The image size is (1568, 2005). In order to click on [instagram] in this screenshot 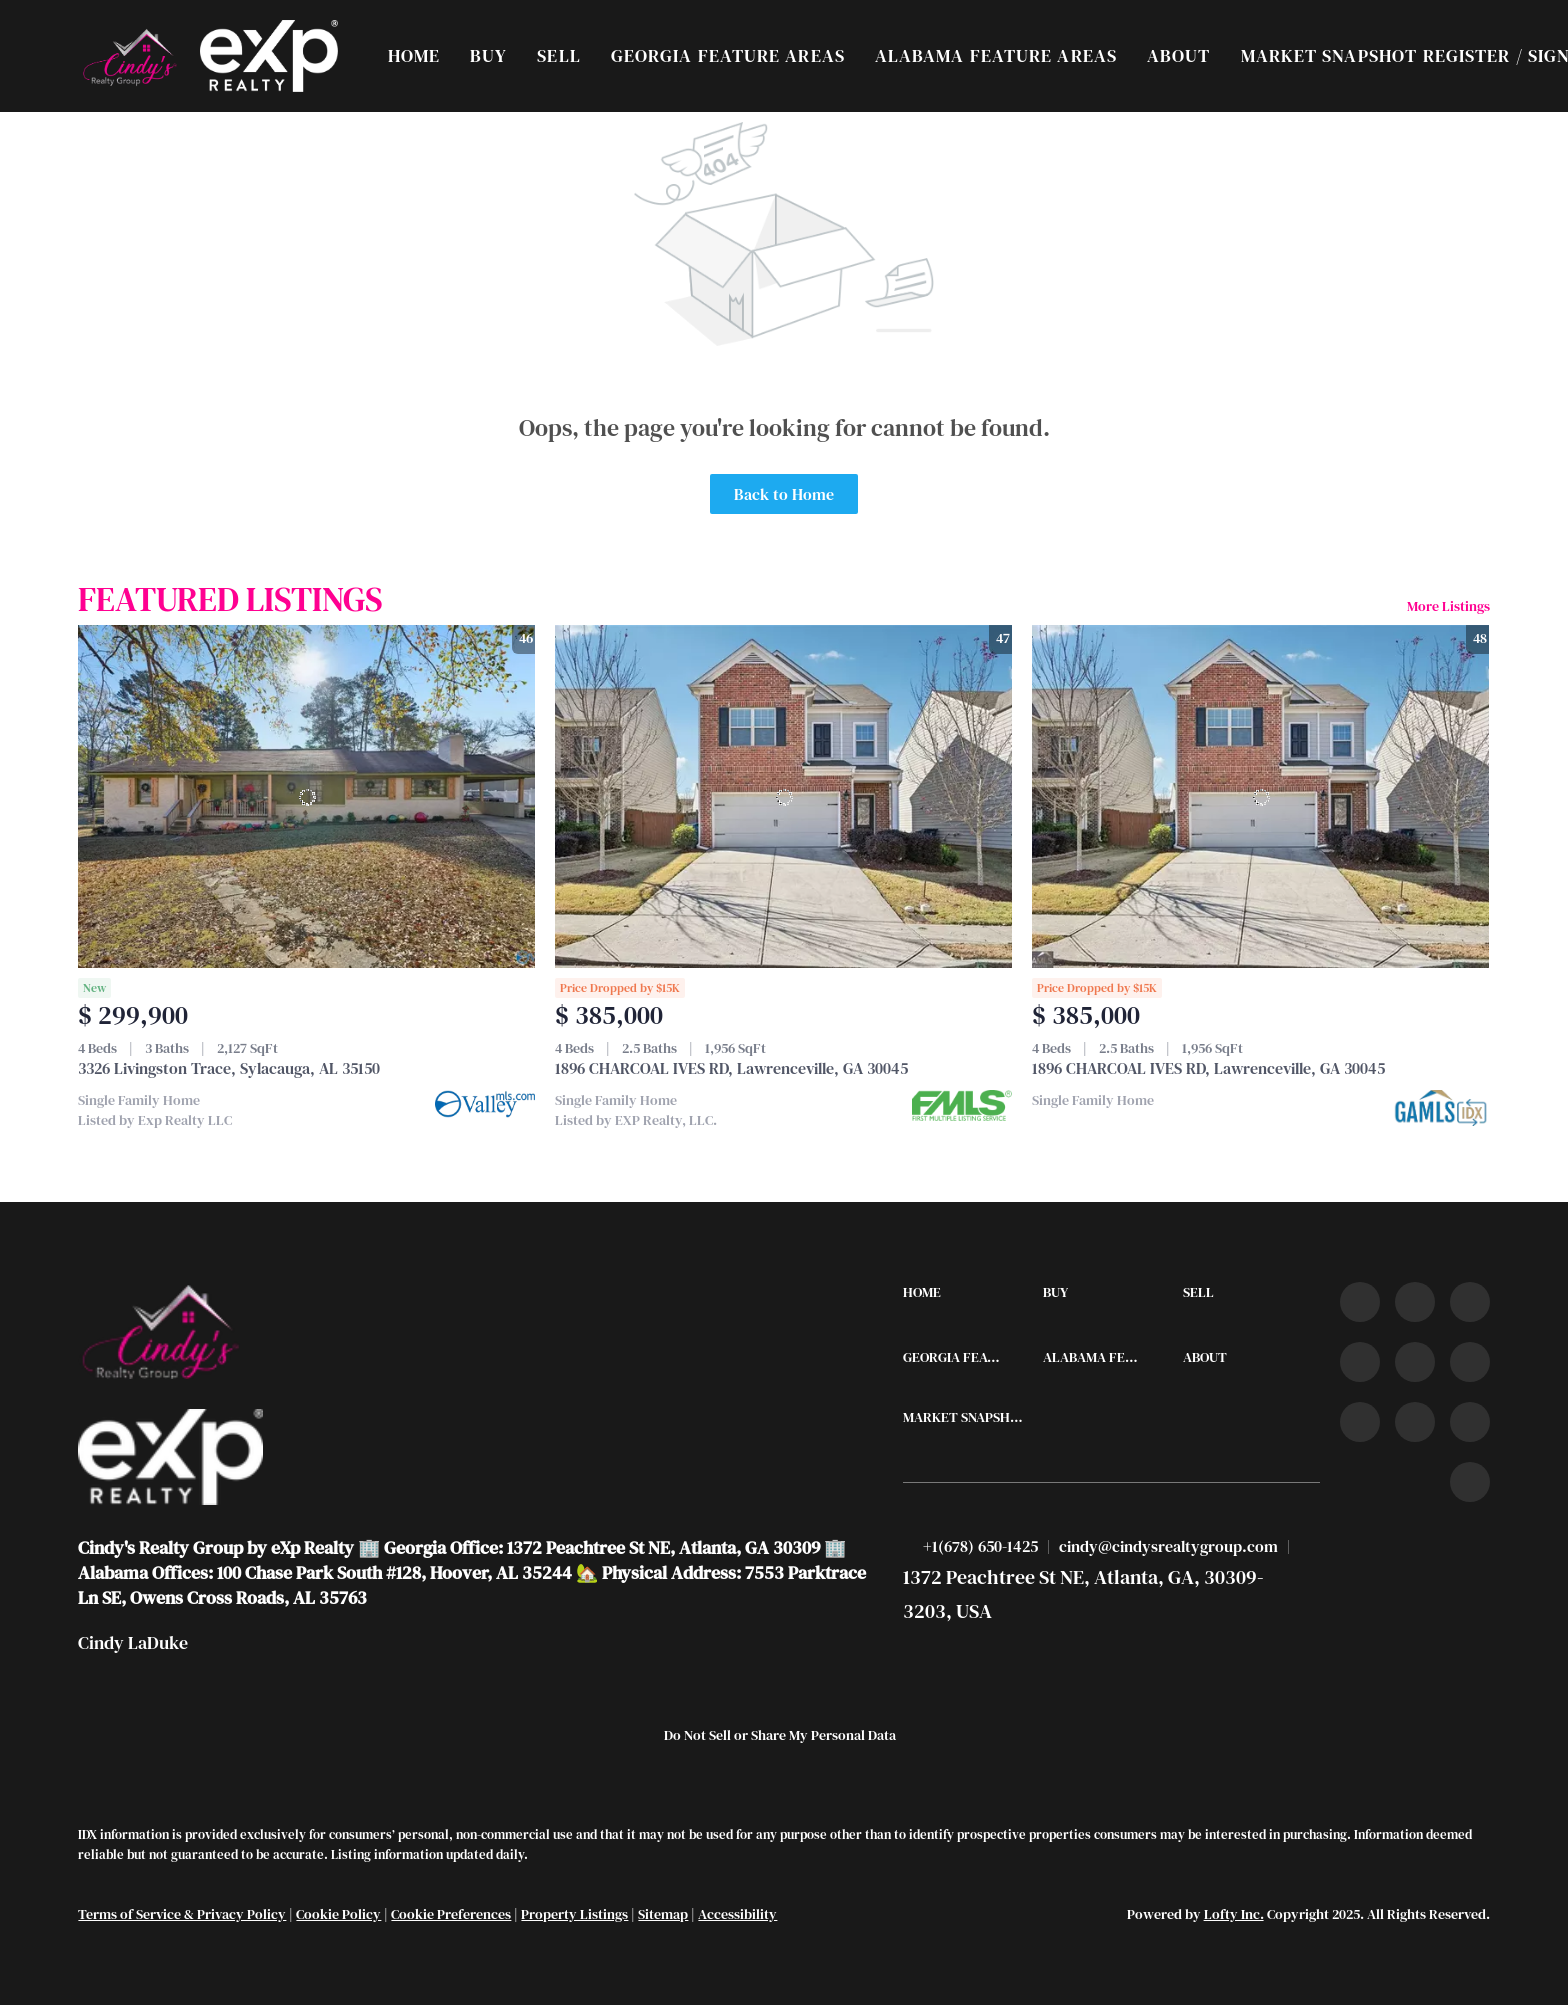, I will do `click(1415, 1362)`.